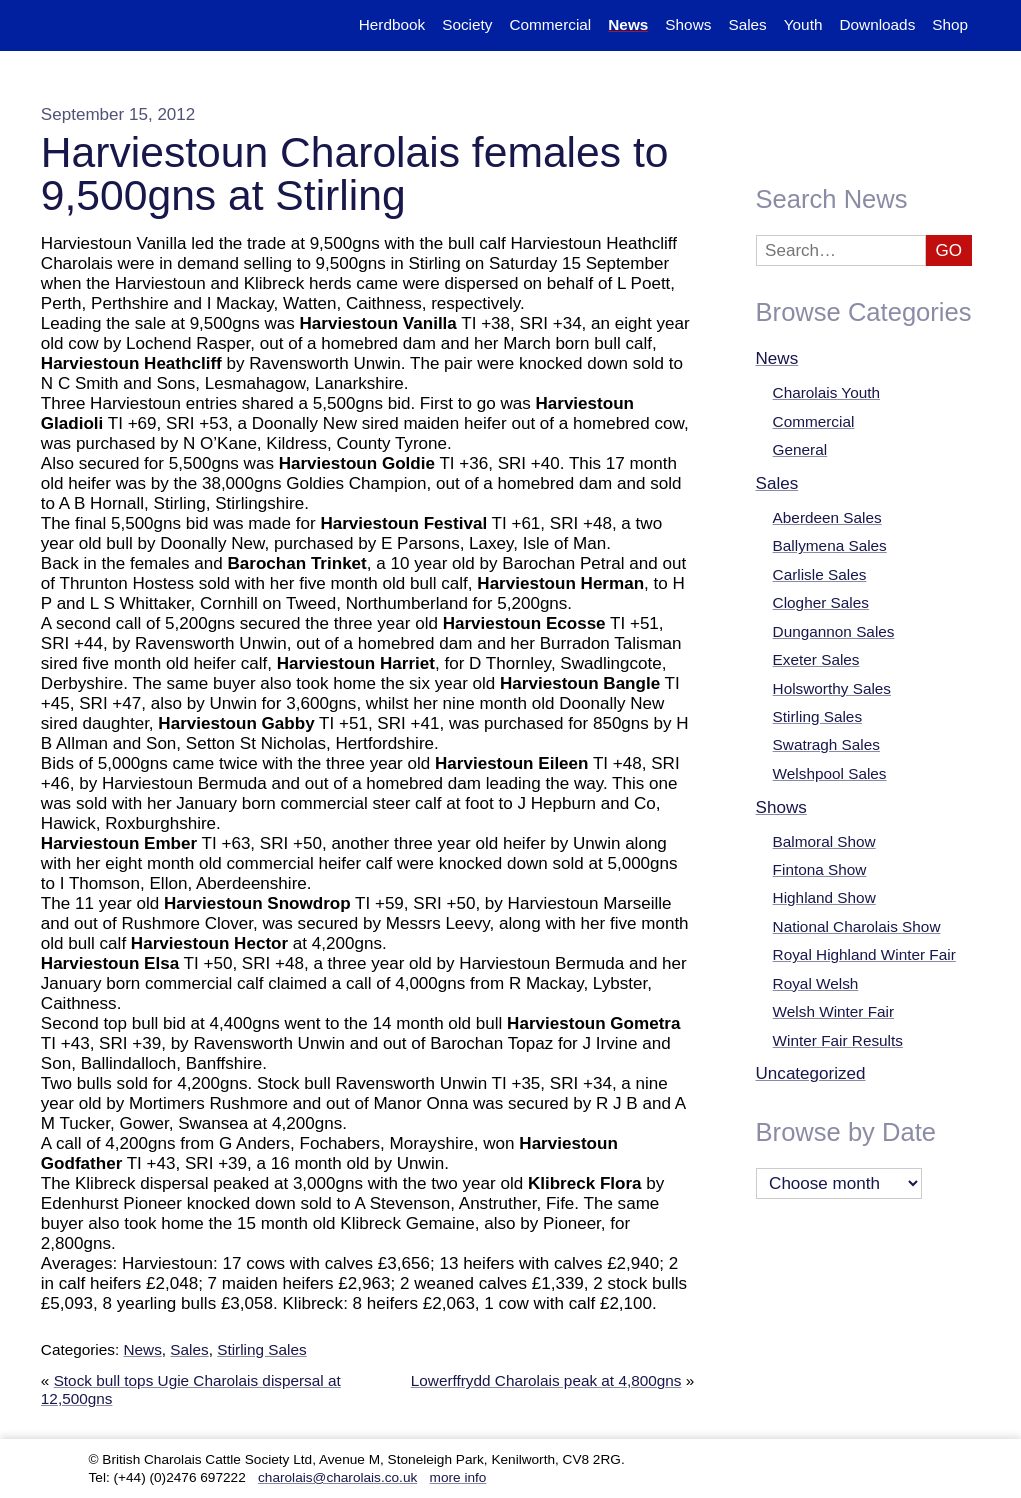 The width and height of the screenshot is (1021, 1498). What do you see at coordinates (962, 1460) in the screenshot?
I see `Facebook` at bounding box center [962, 1460].